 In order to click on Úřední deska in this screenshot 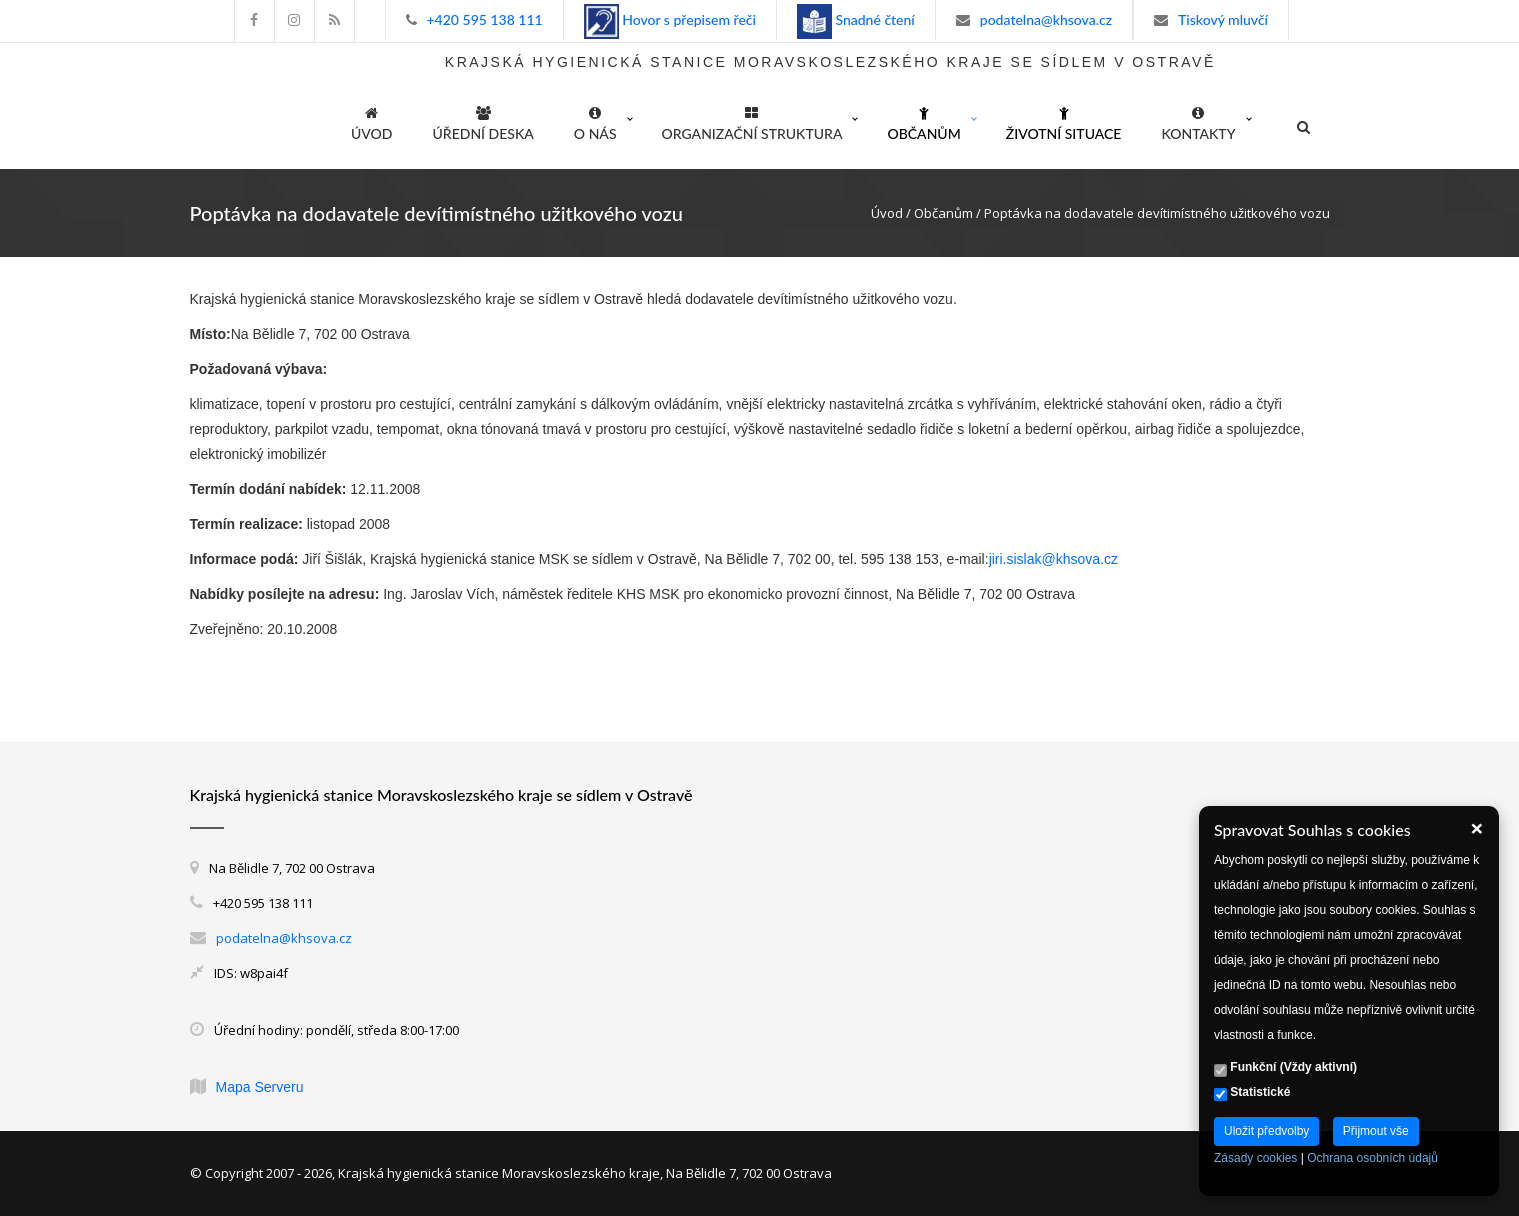, I will do `click(483, 120)`.